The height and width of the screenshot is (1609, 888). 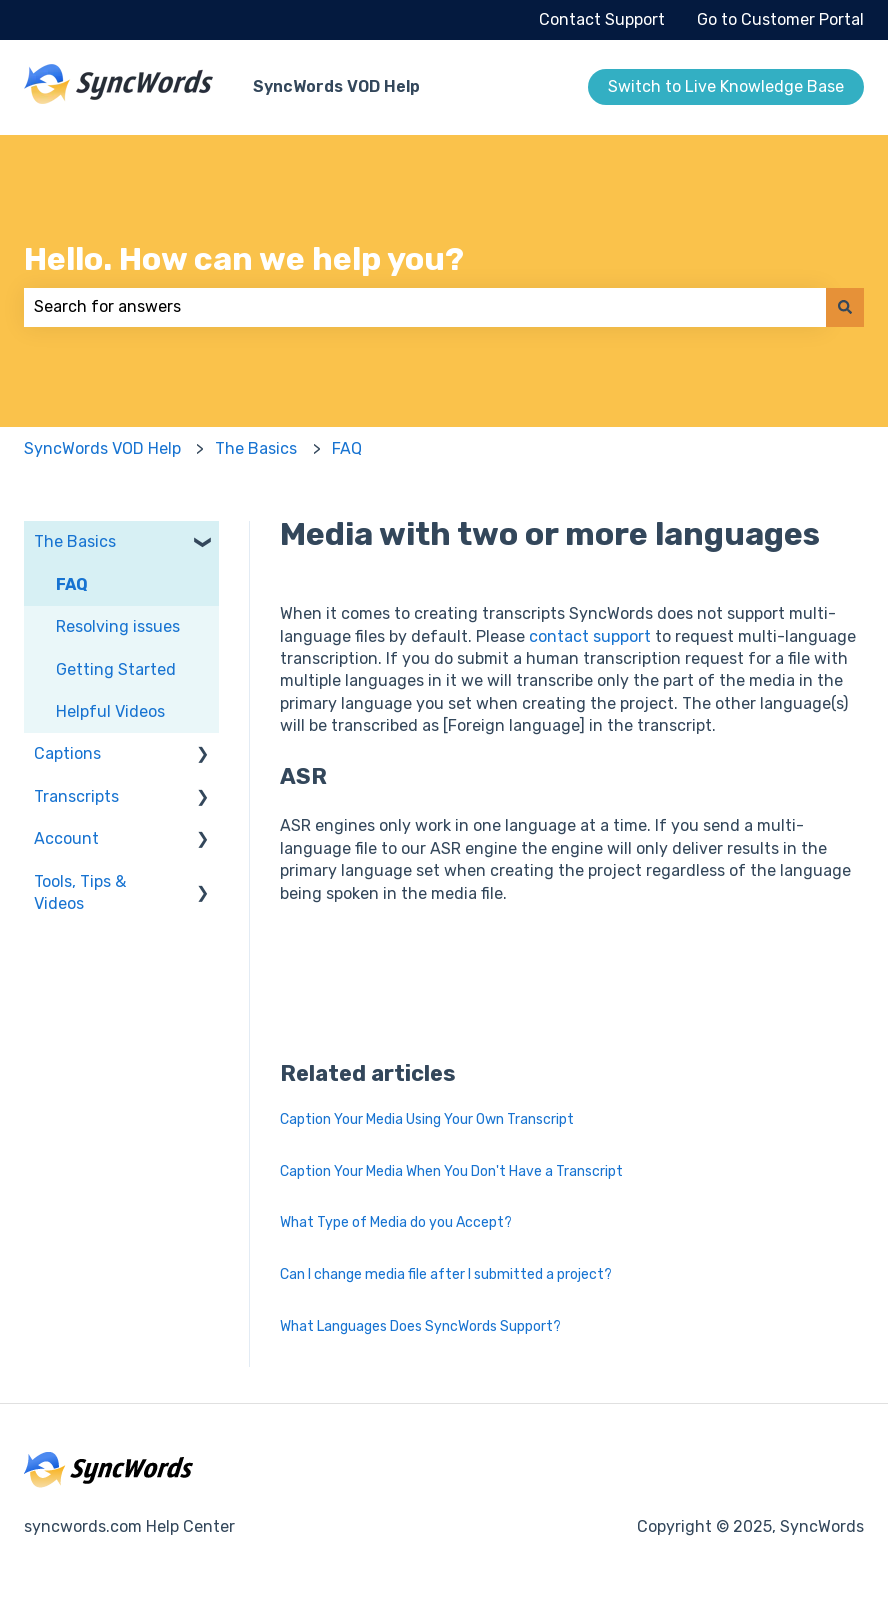 I want to click on Captions [menuitem], so click(x=67, y=753).